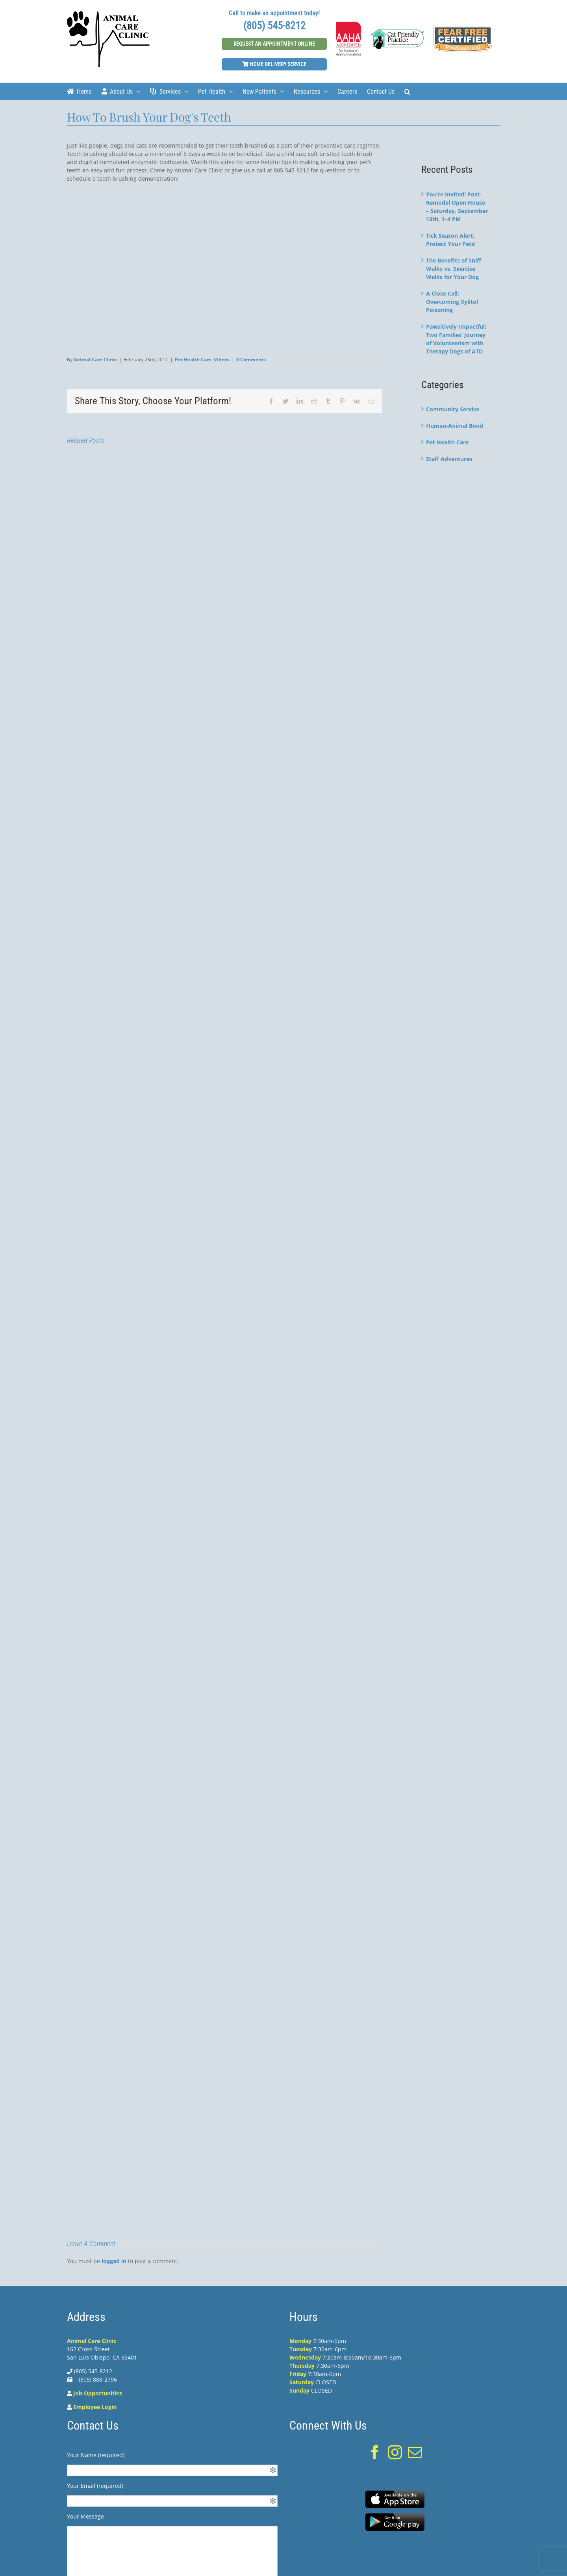  What do you see at coordinates (454, 425) in the screenshot?
I see `Human-Animal Bond` at bounding box center [454, 425].